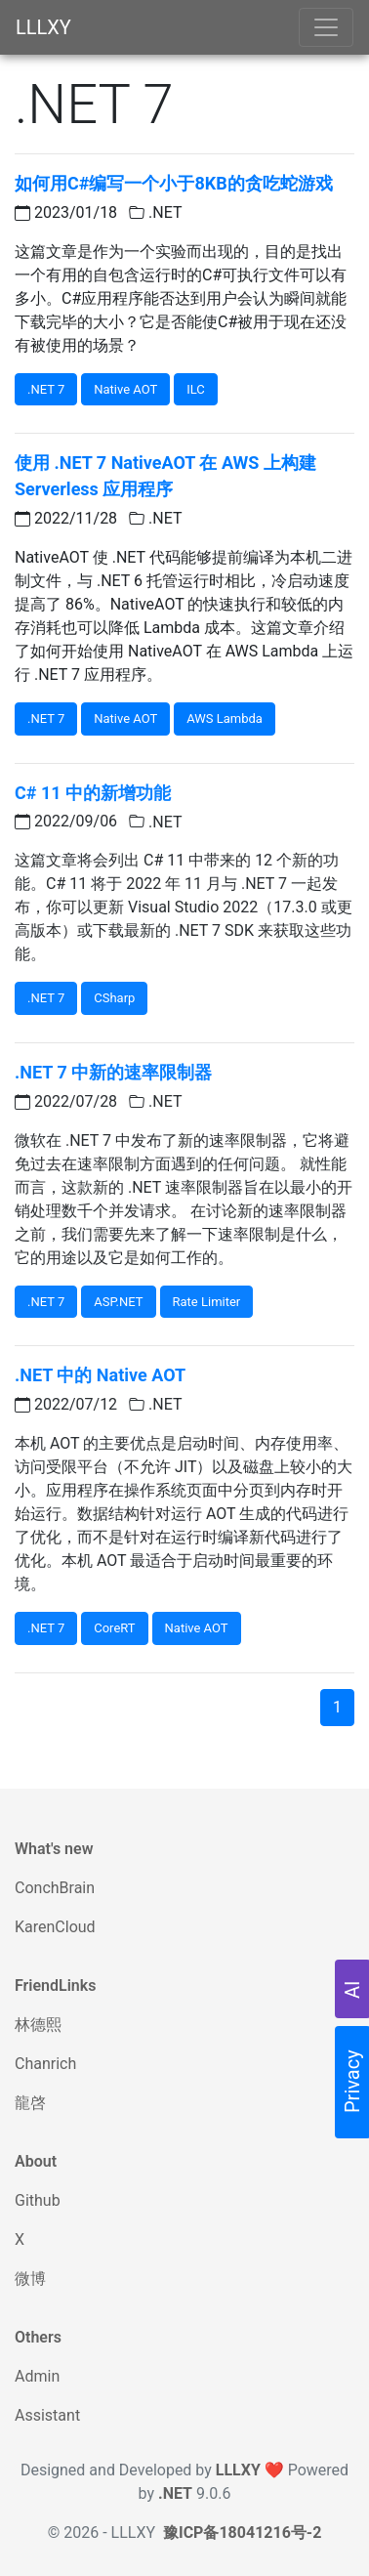  I want to click on 微博, so click(30, 2278).